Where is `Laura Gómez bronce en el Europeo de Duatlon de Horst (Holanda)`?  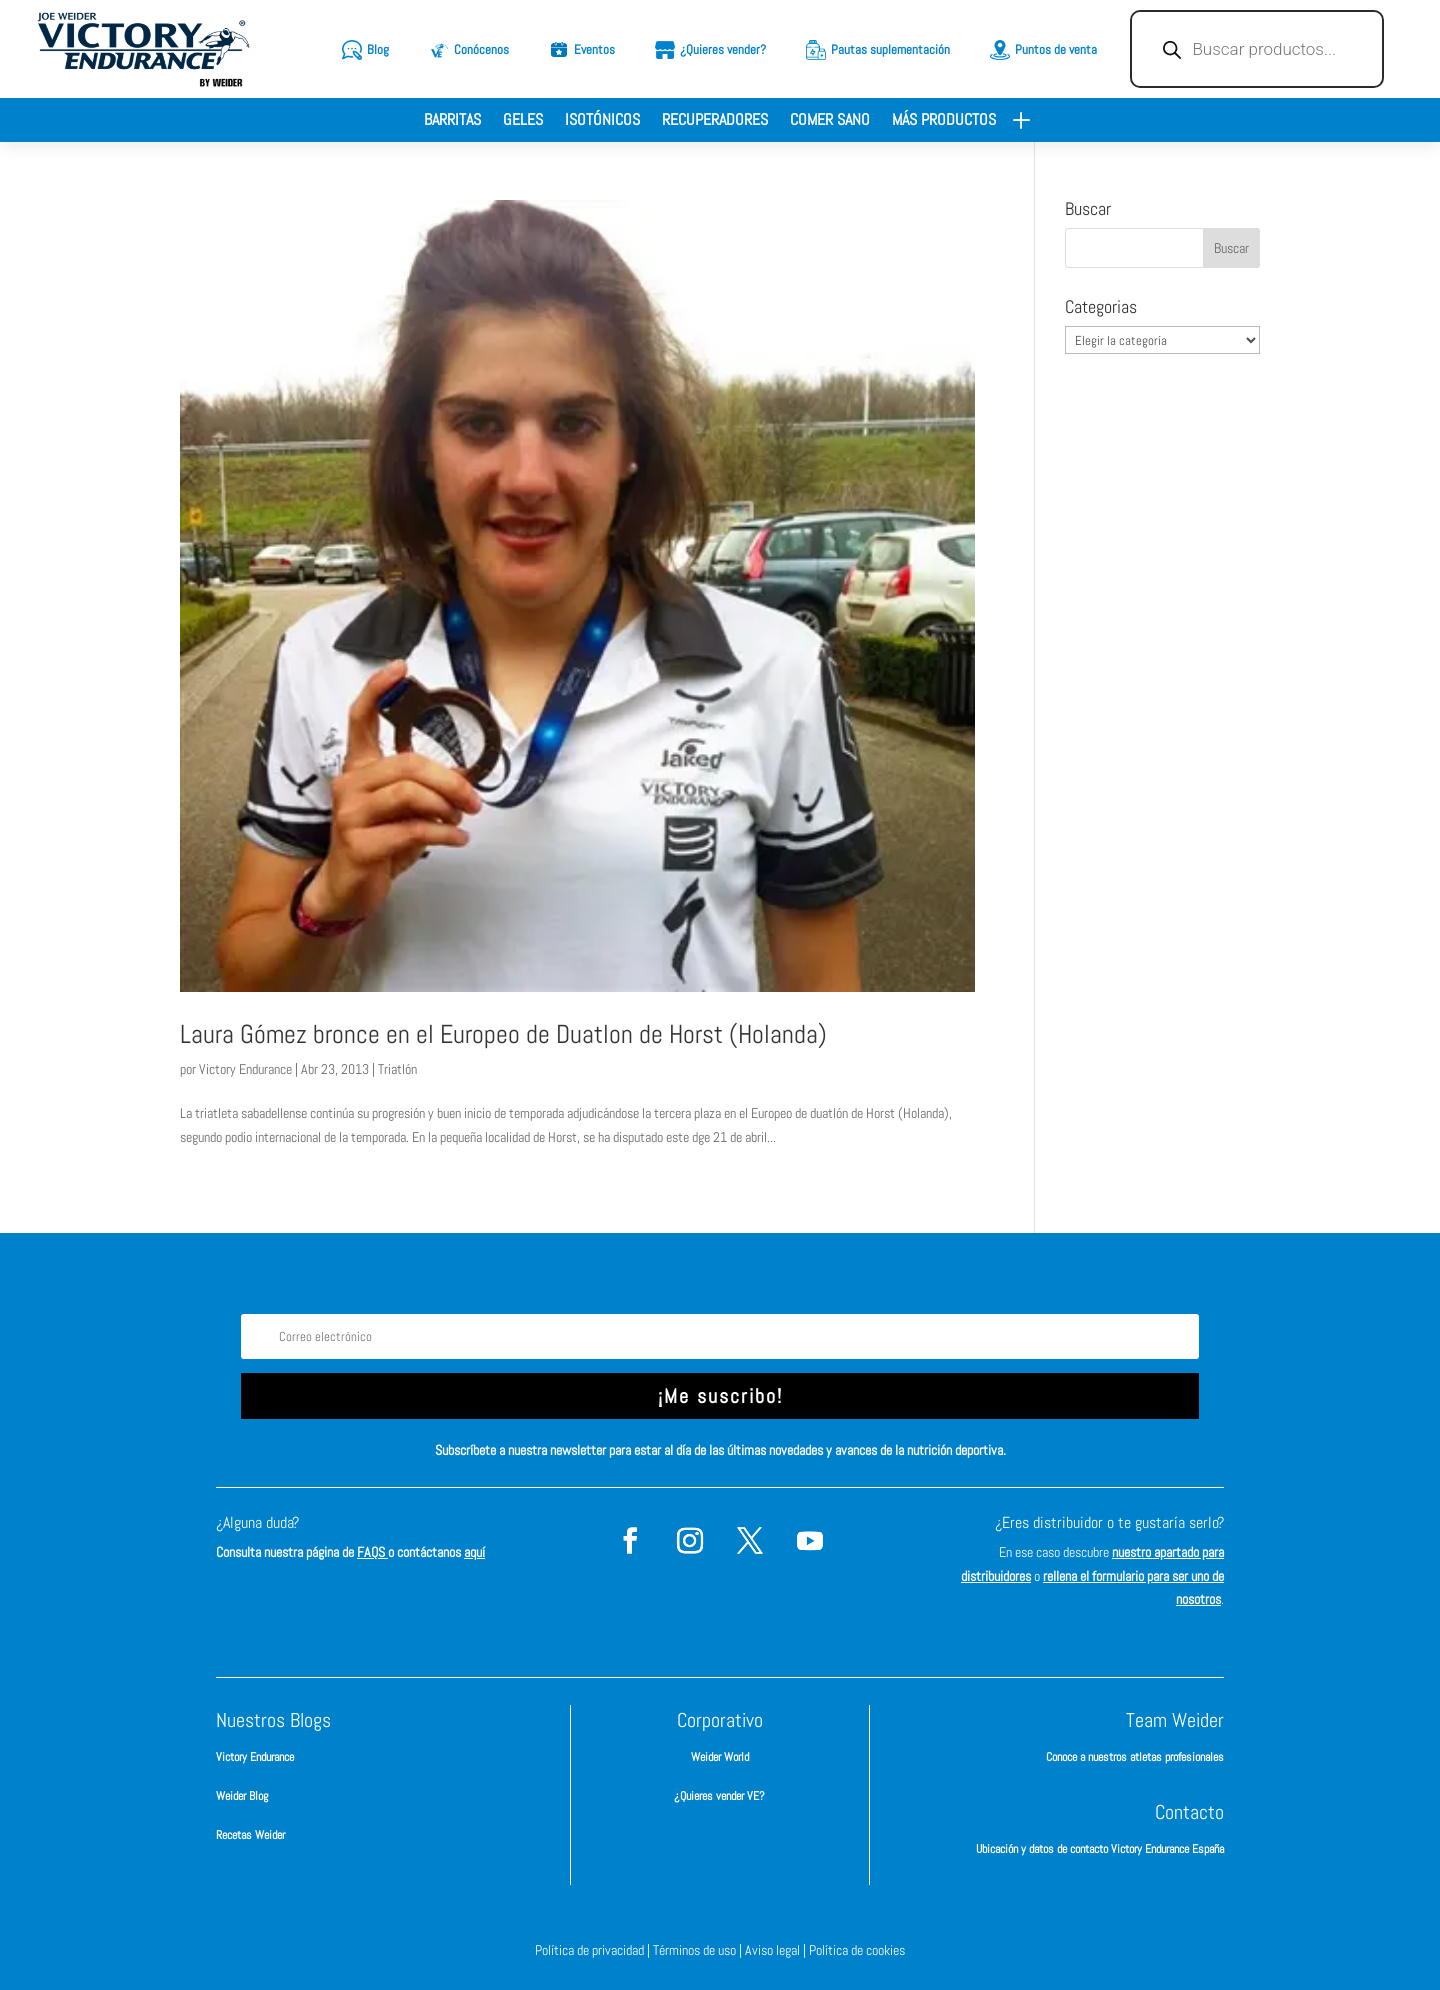 Laura Gómez bronce en el Europeo de Duatlon de Horst (Holanda) is located at coordinates (503, 1034).